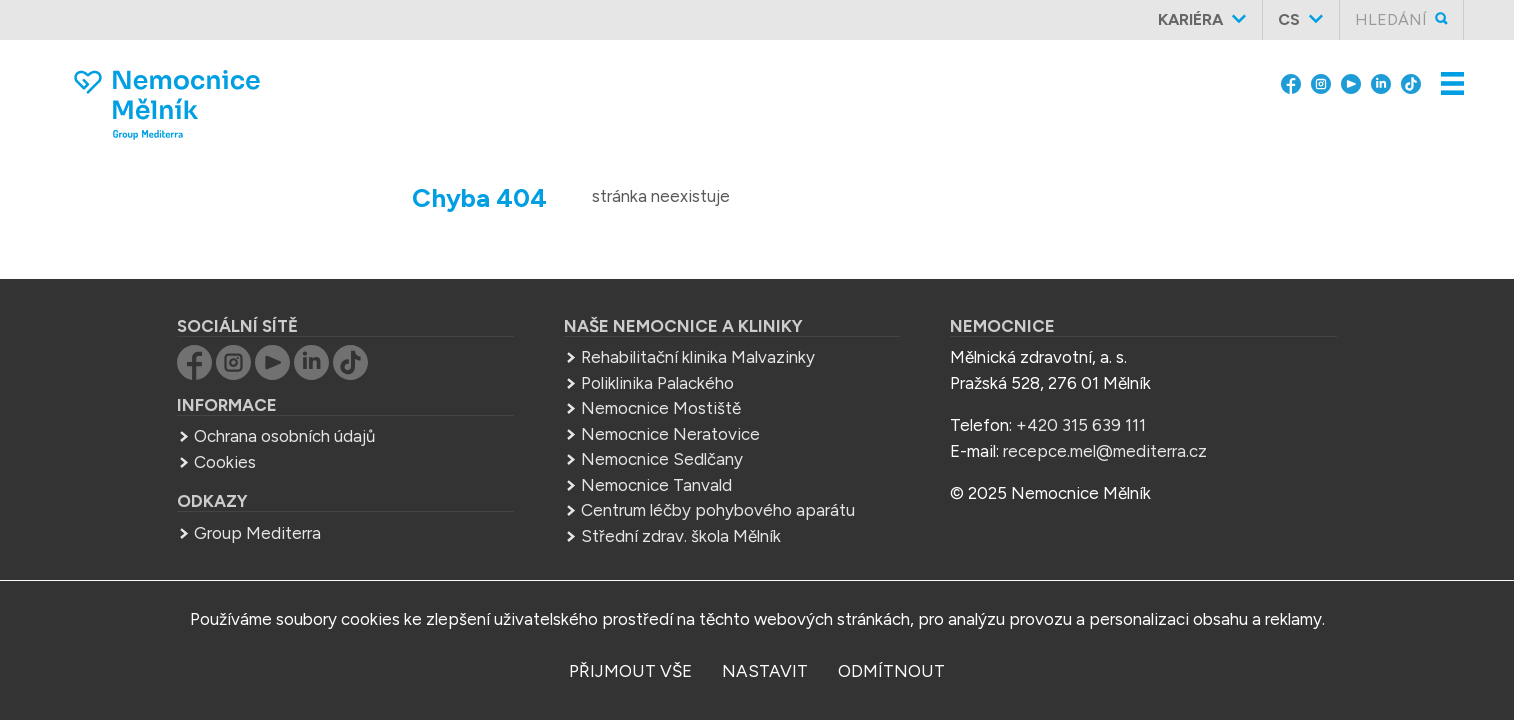  I want to click on Střední zdrav. škola Mělník, so click(681, 536).